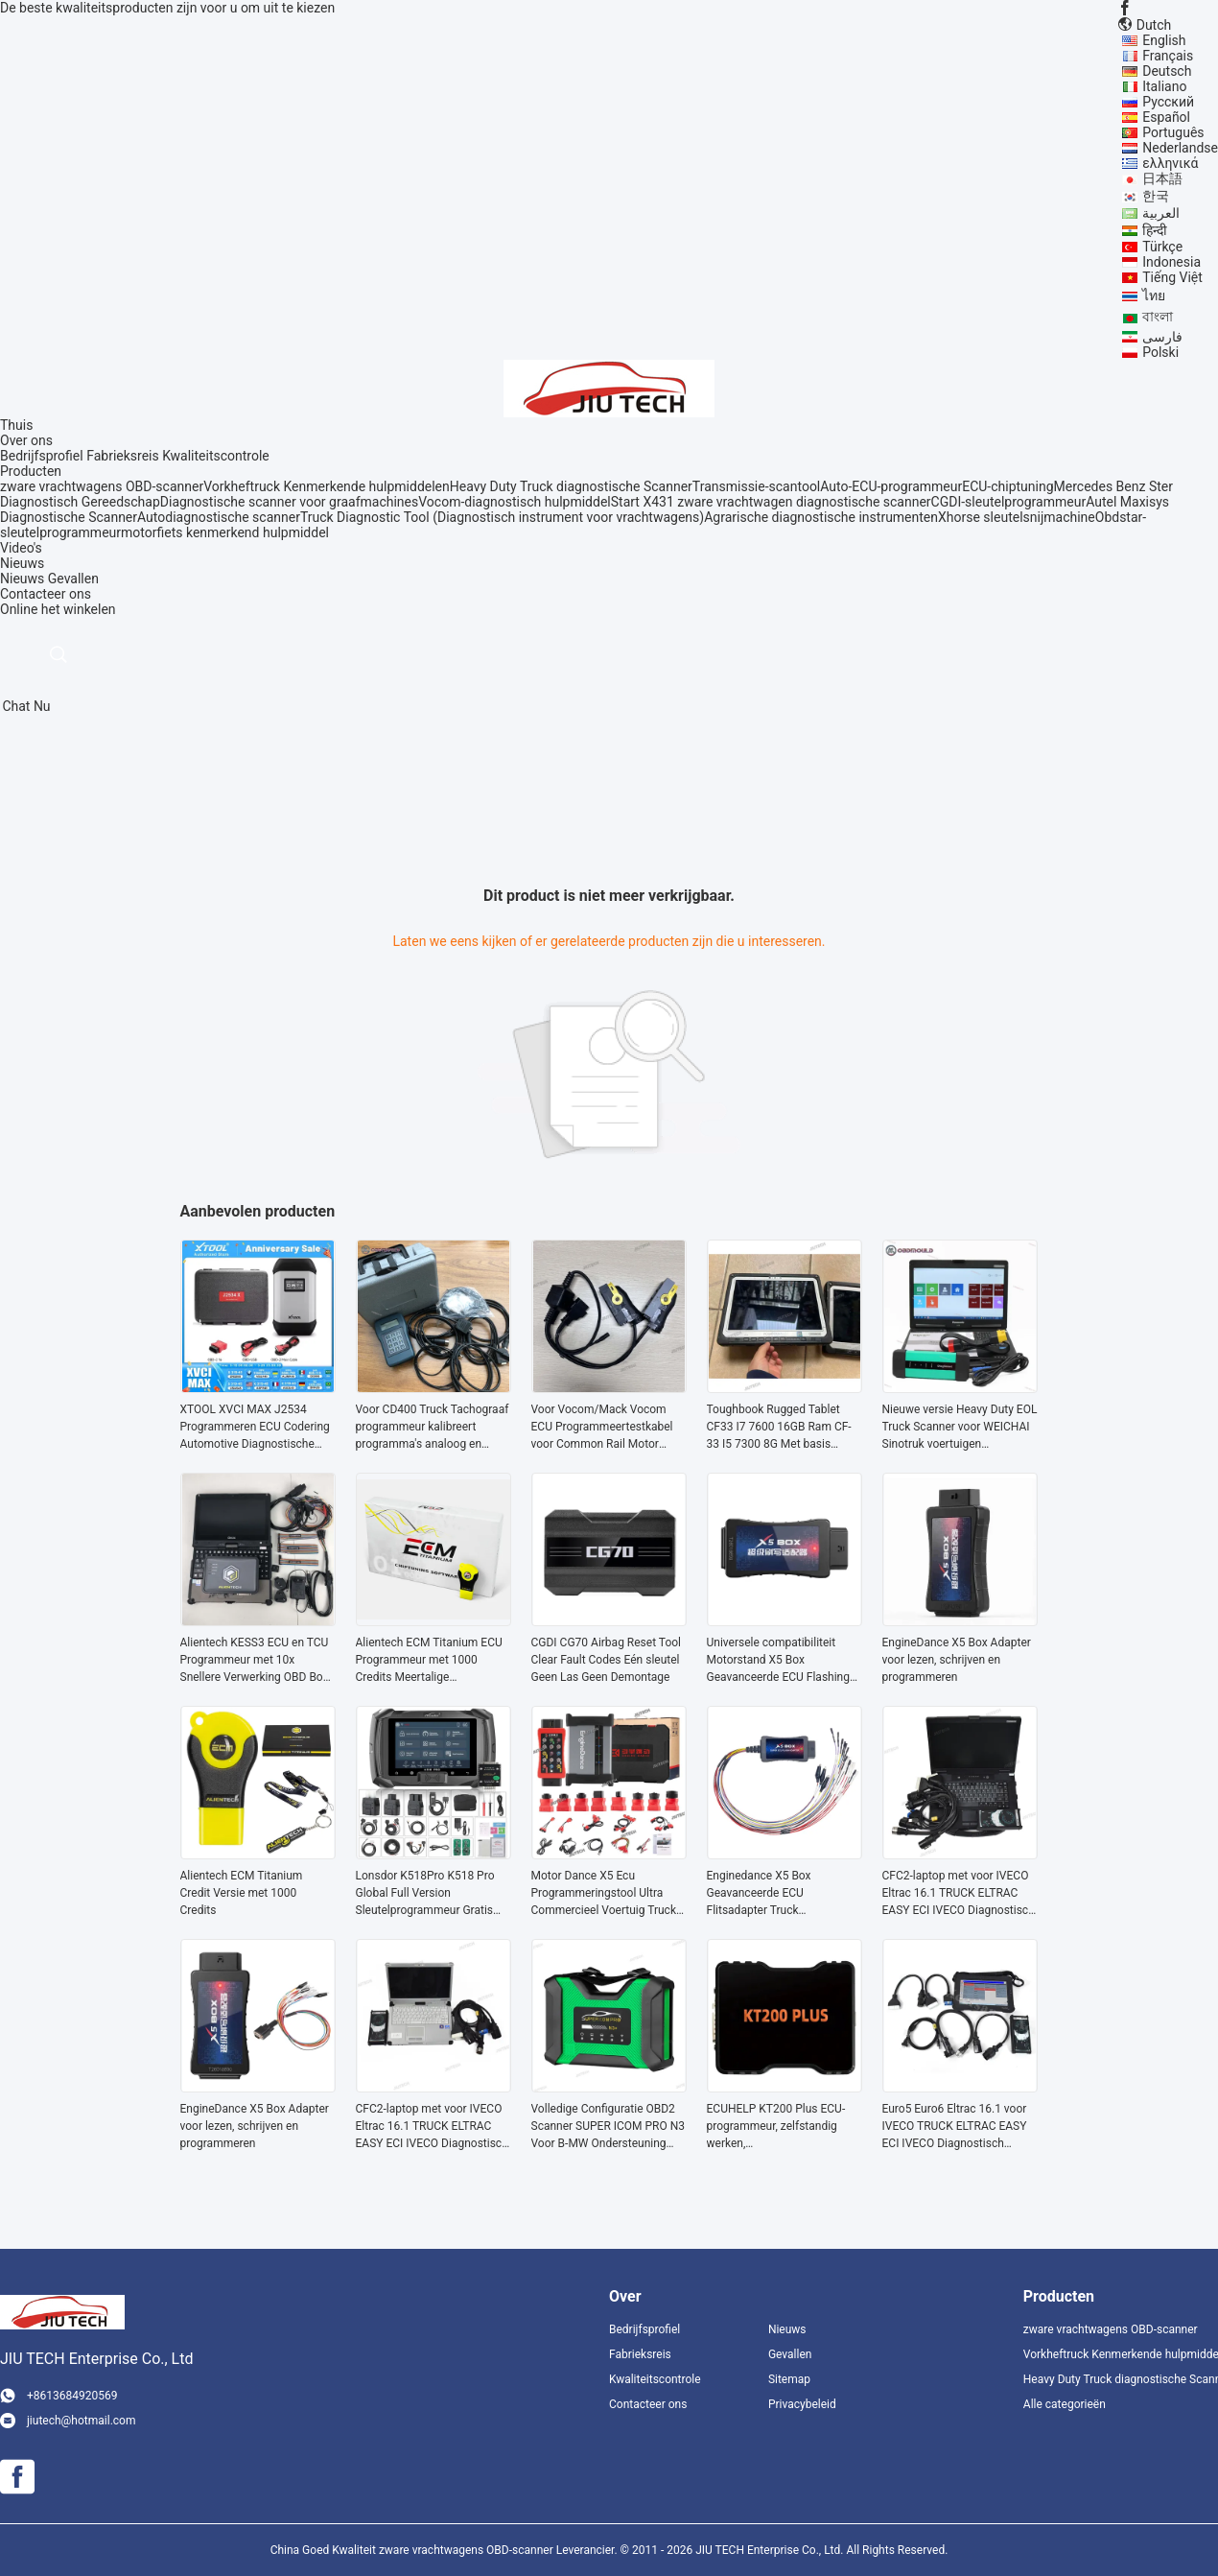 The width and height of the screenshot is (1218, 2576). Describe the element at coordinates (514, 501) in the screenshot. I see `Vocom-diagnostisch hulpmiddel` at that location.